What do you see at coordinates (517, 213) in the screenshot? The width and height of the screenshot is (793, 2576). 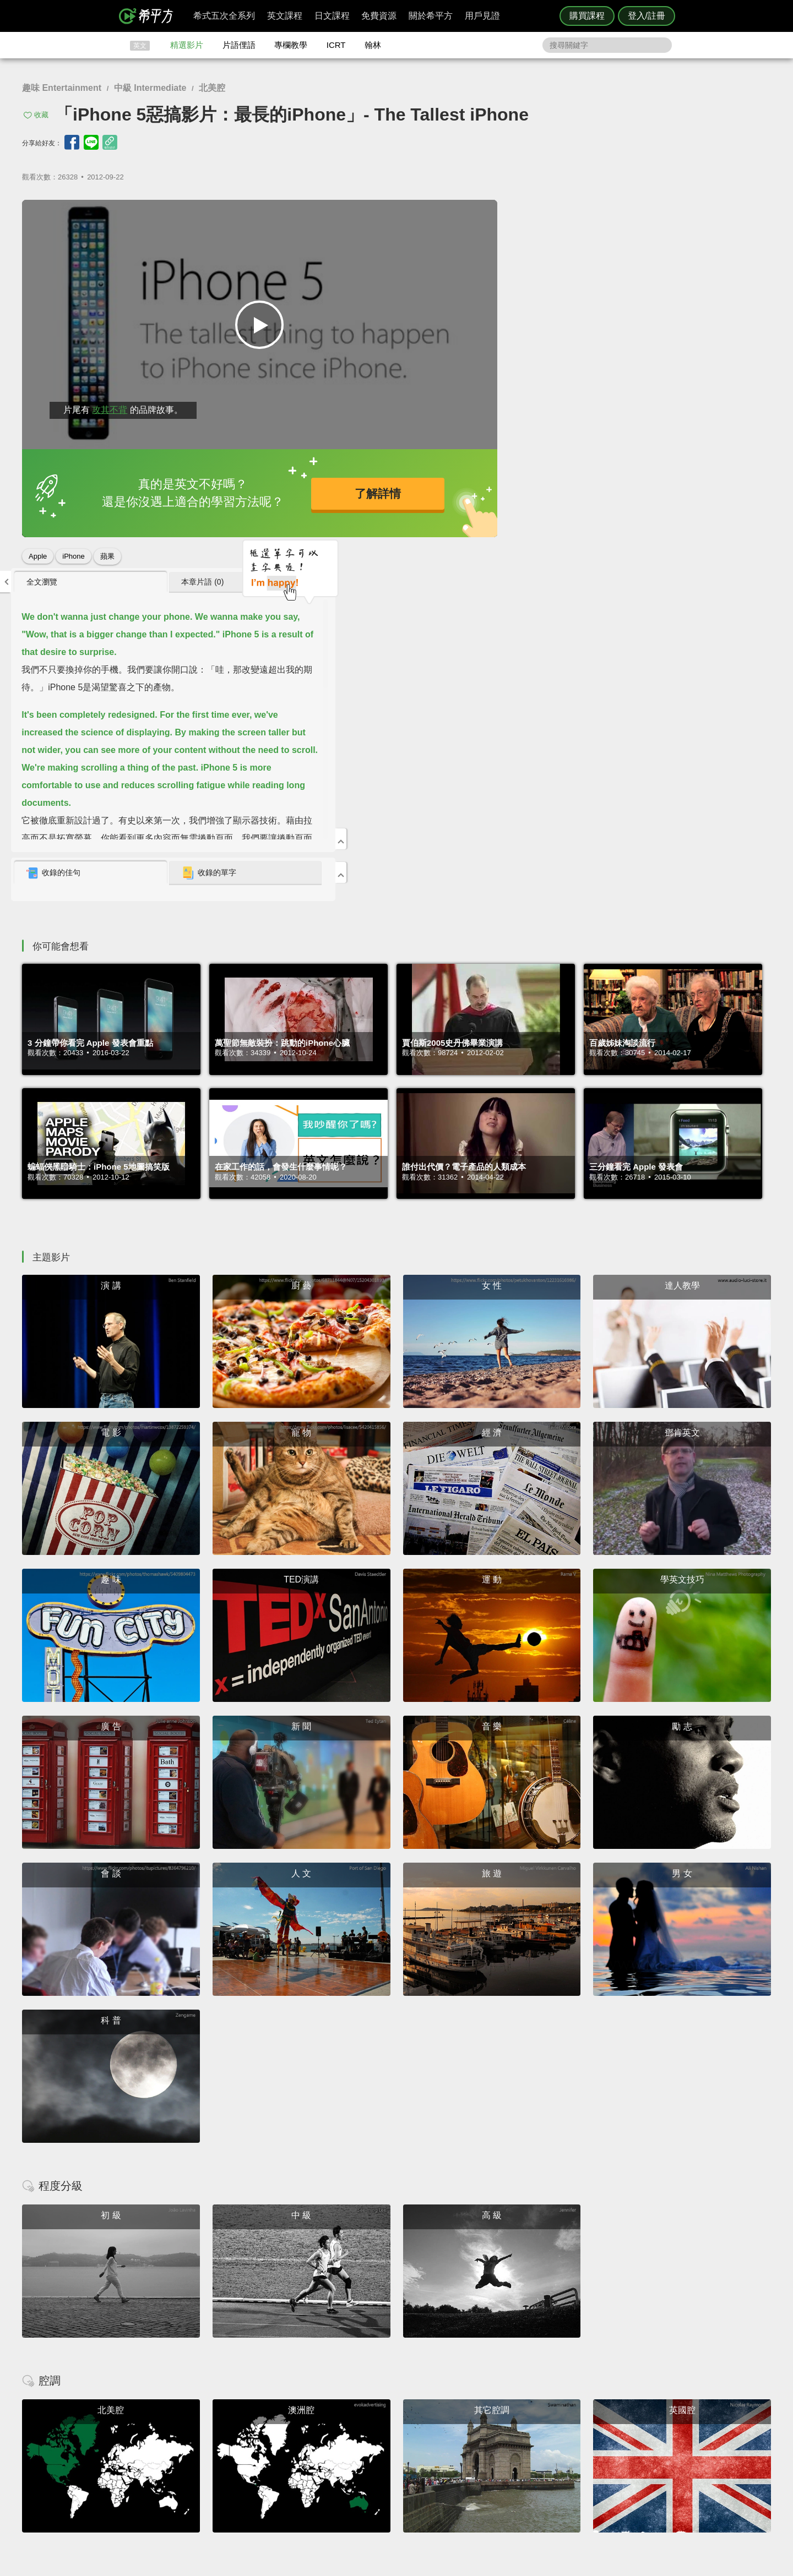 I see `全文瀏覽 [presentation]` at bounding box center [517, 213].